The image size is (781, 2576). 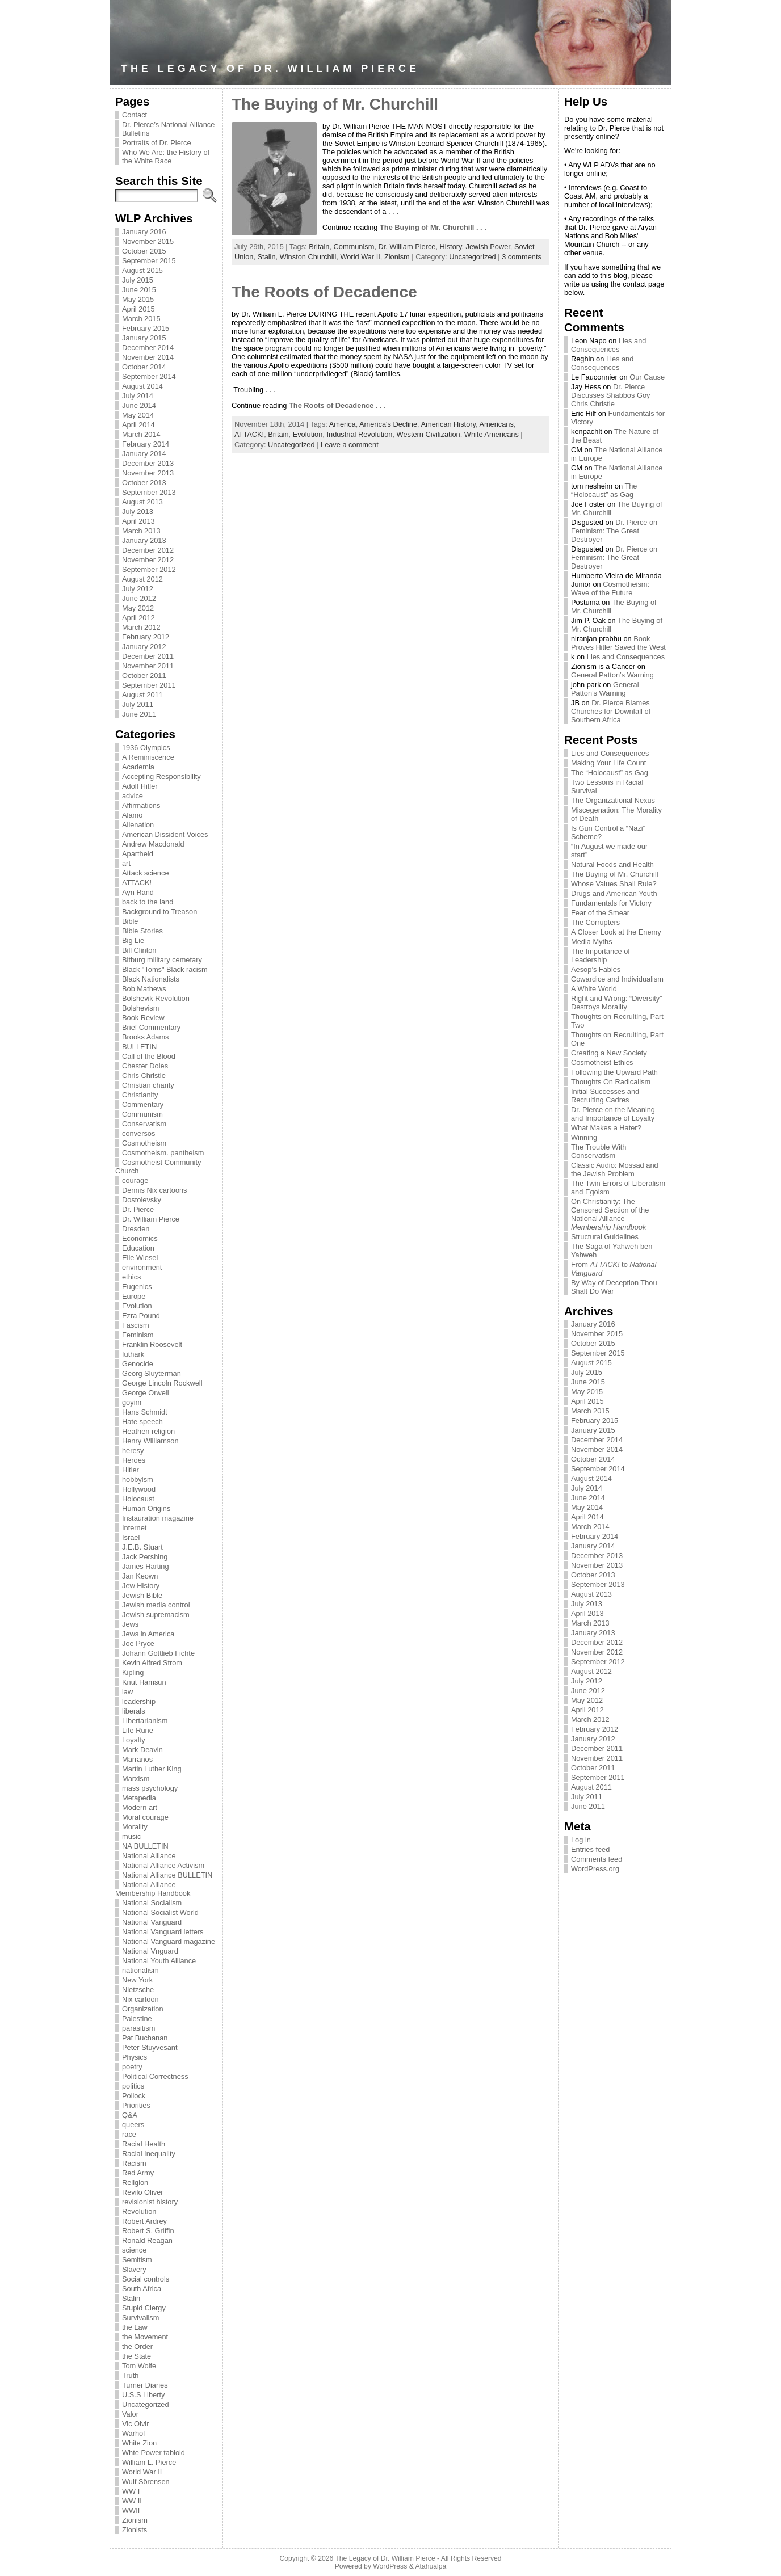 What do you see at coordinates (137, 1363) in the screenshot?
I see `Genocide` at bounding box center [137, 1363].